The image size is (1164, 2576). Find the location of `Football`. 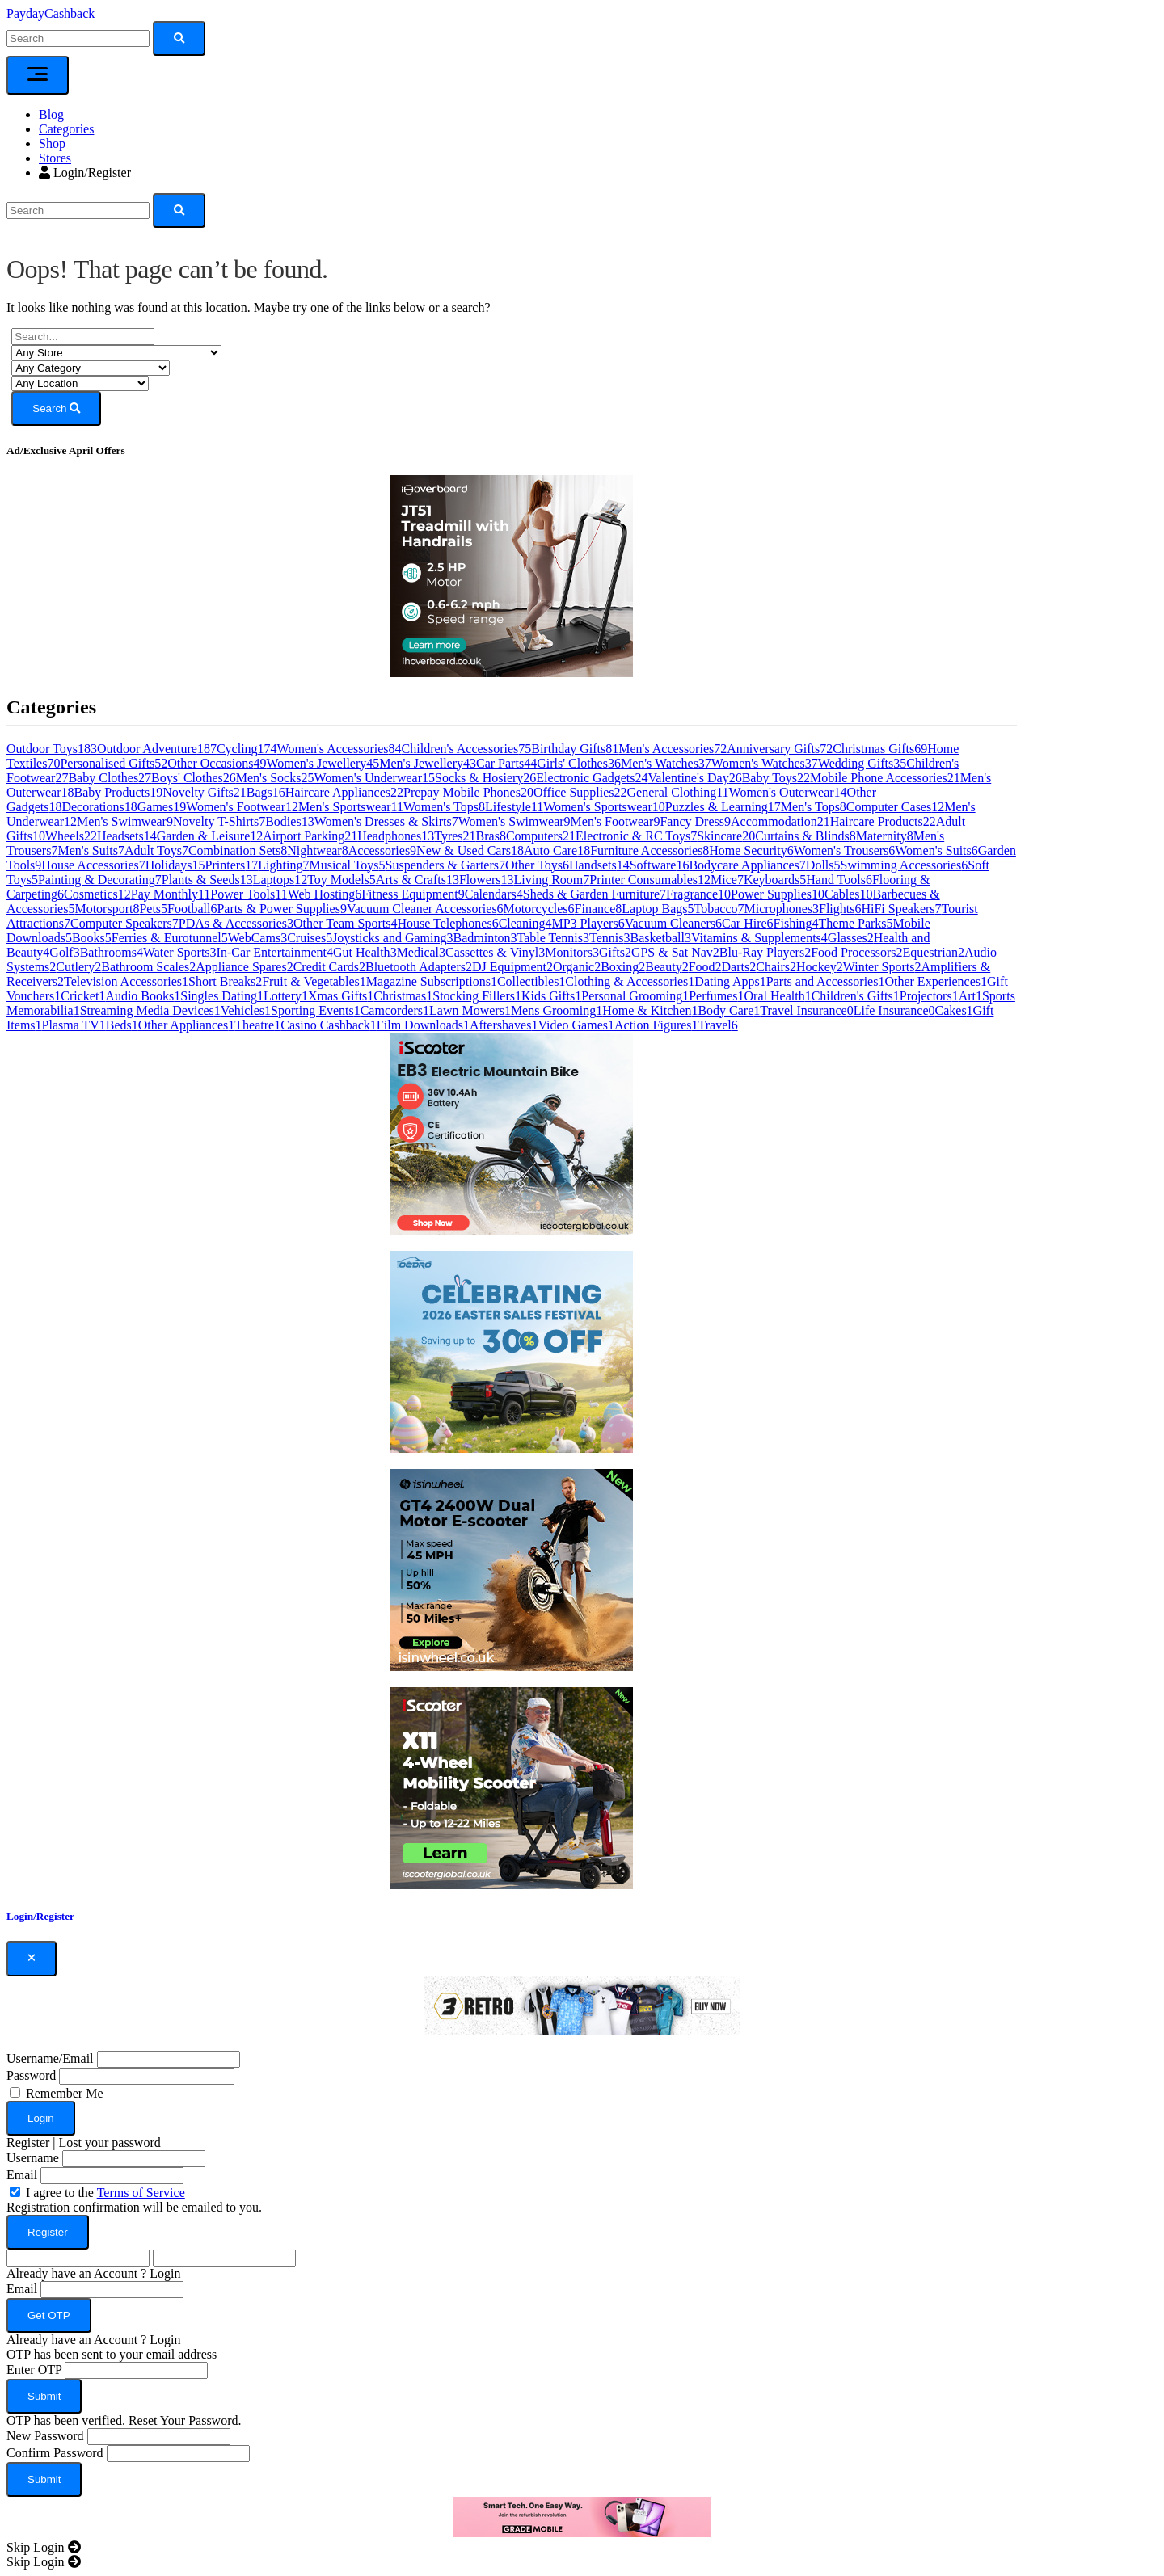

Football is located at coordinates (192, 908).